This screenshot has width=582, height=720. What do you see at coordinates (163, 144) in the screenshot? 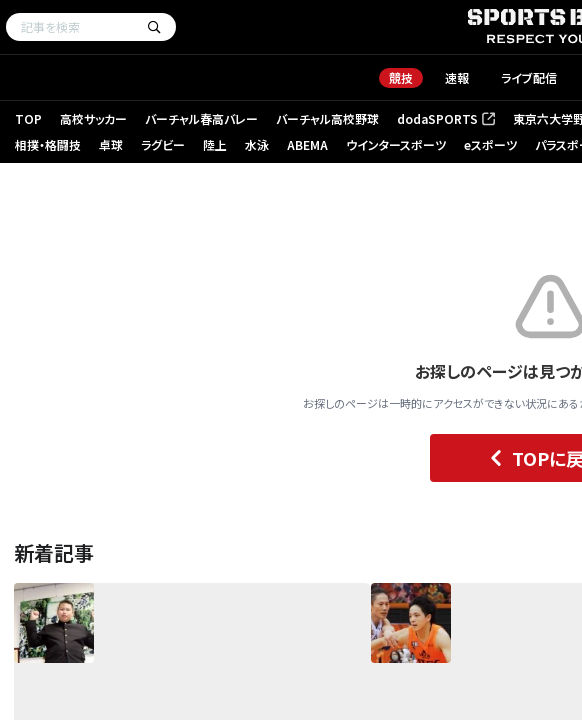
I see `ラグビー` at bounding box center [163, 144].